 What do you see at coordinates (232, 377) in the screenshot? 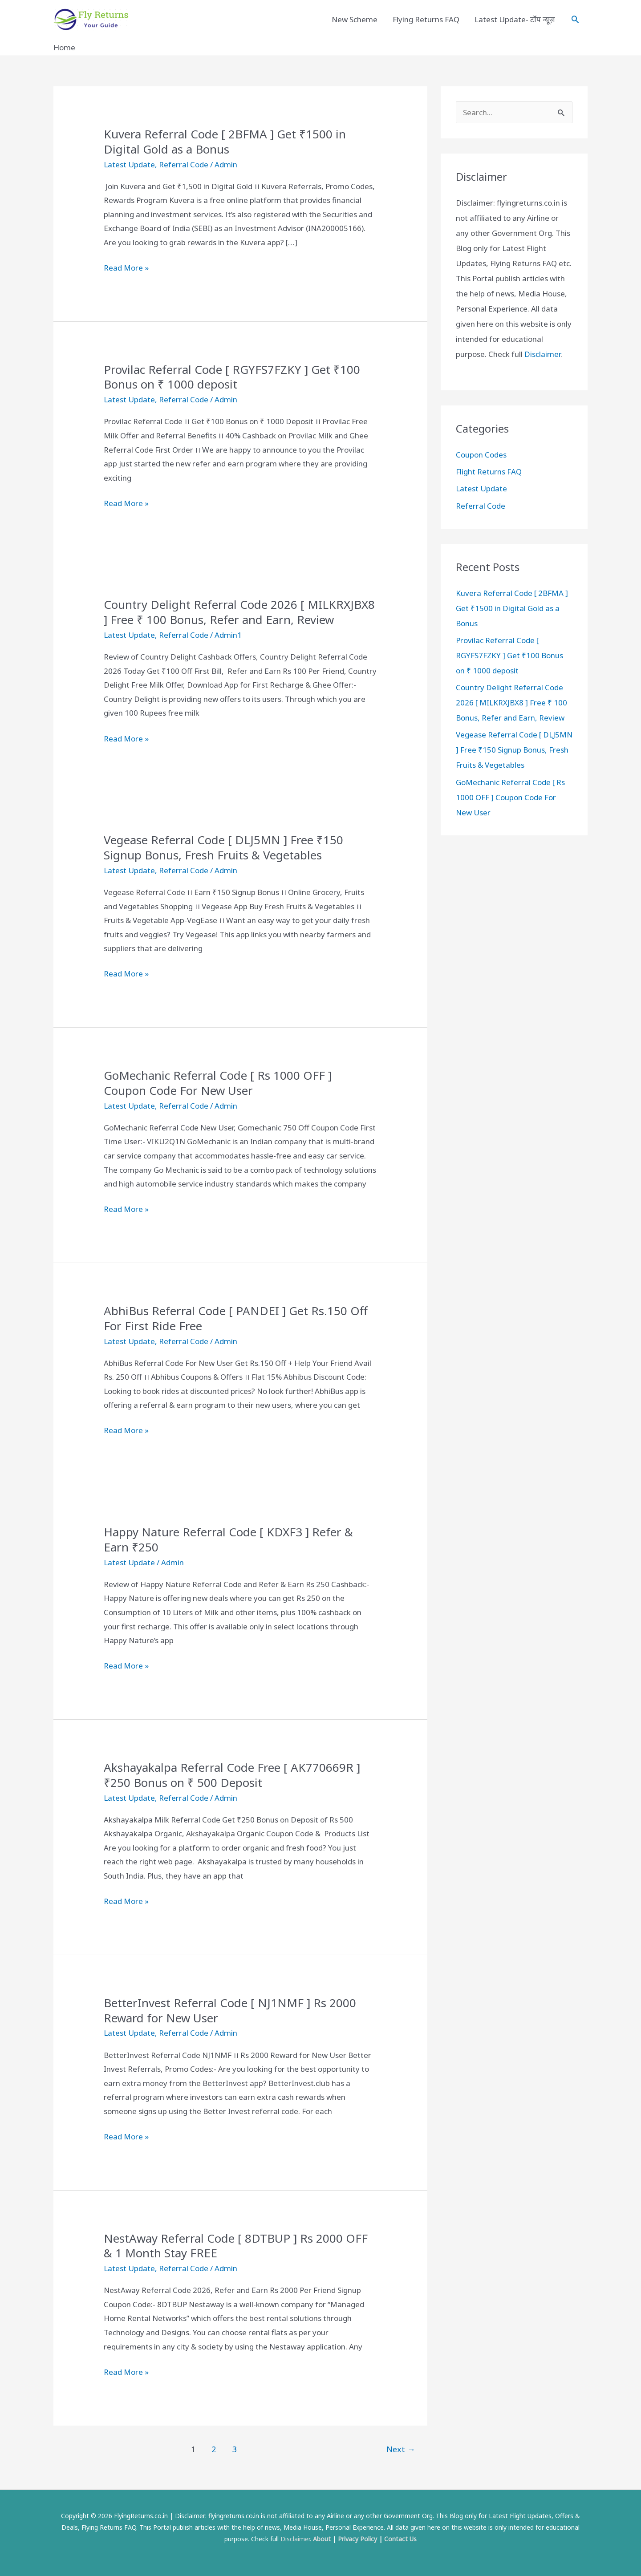
I see `Provilac Referral Code [ RGYFS7FZKY ] Get ₹100 Bonus on ₹ 1000 deposit` at bounding box center [232, 377].